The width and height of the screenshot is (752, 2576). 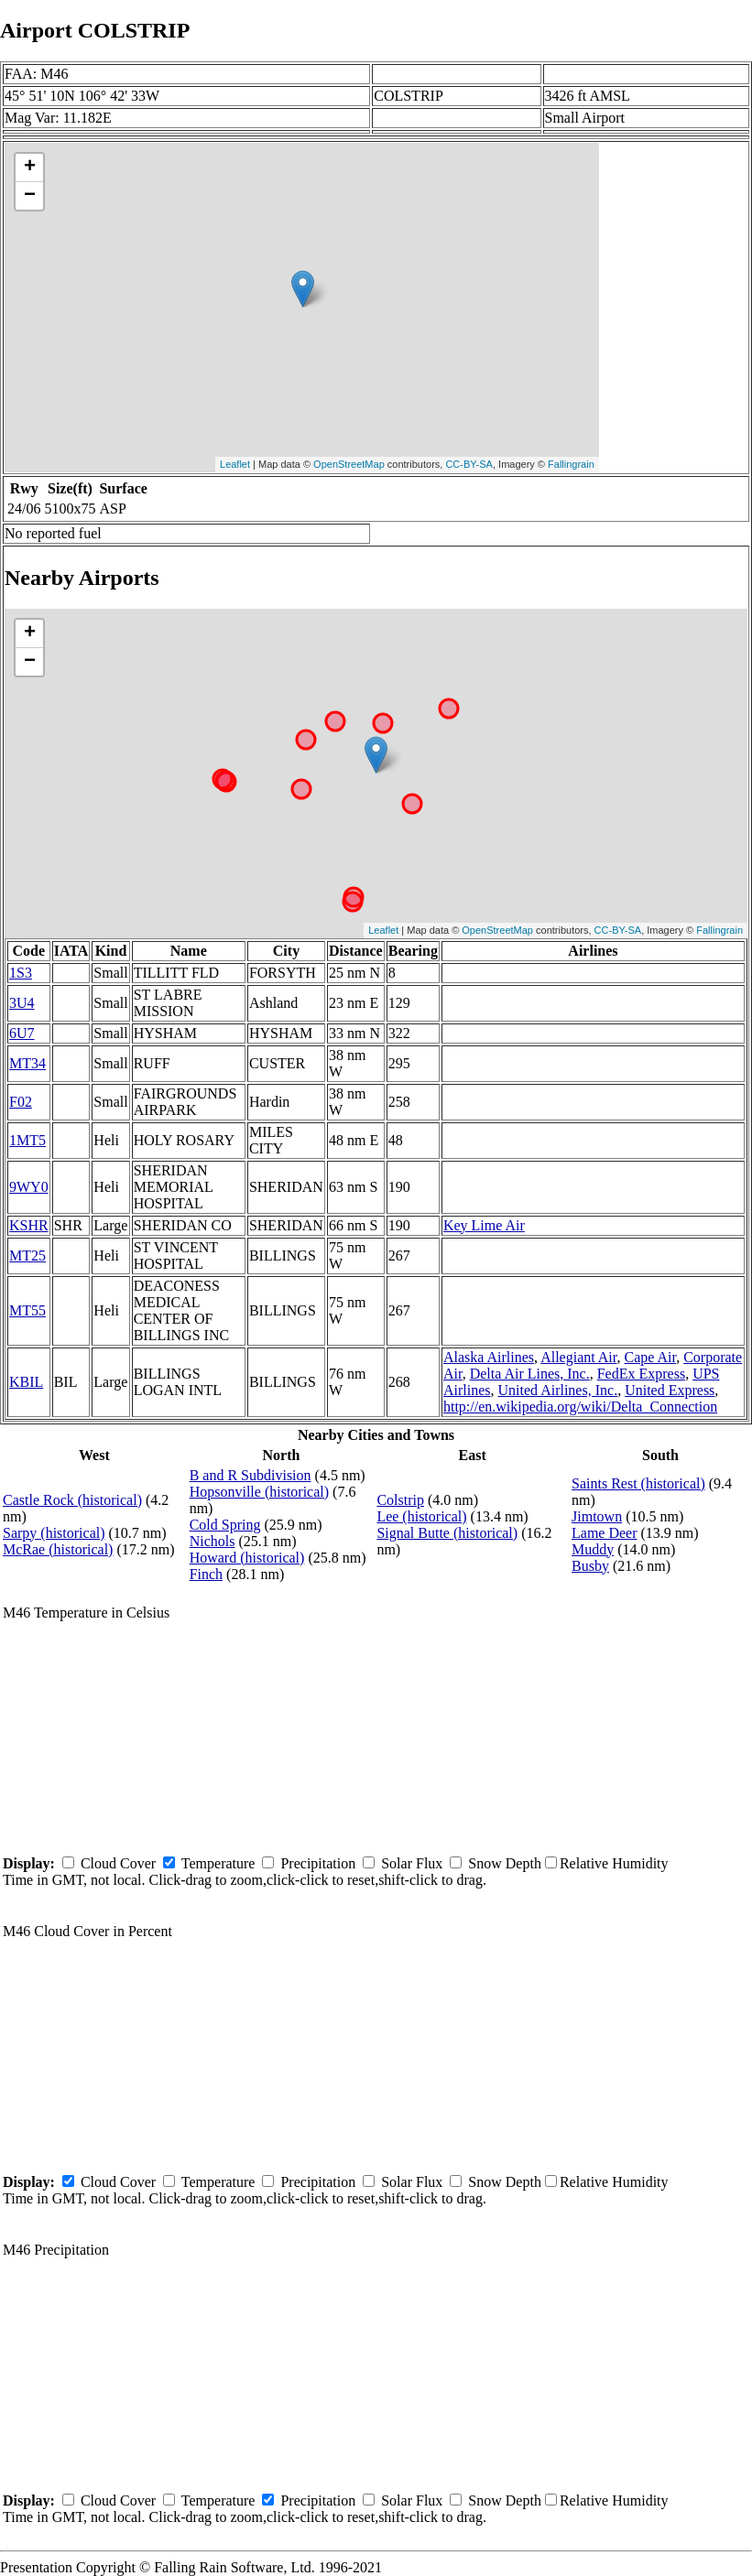 What do you see at coordinates (30, 196) in the screenshot?
I see `− [button]` at bounding box center [30, 196].